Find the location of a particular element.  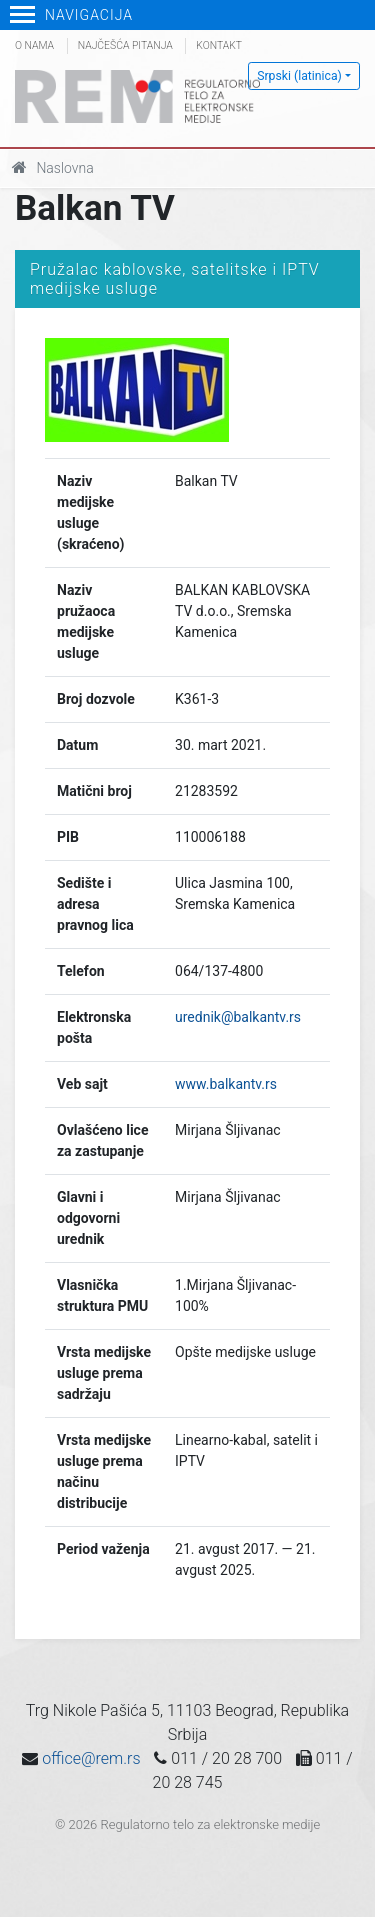

www.balkantv.rs is located at coordinates (226, 1084).